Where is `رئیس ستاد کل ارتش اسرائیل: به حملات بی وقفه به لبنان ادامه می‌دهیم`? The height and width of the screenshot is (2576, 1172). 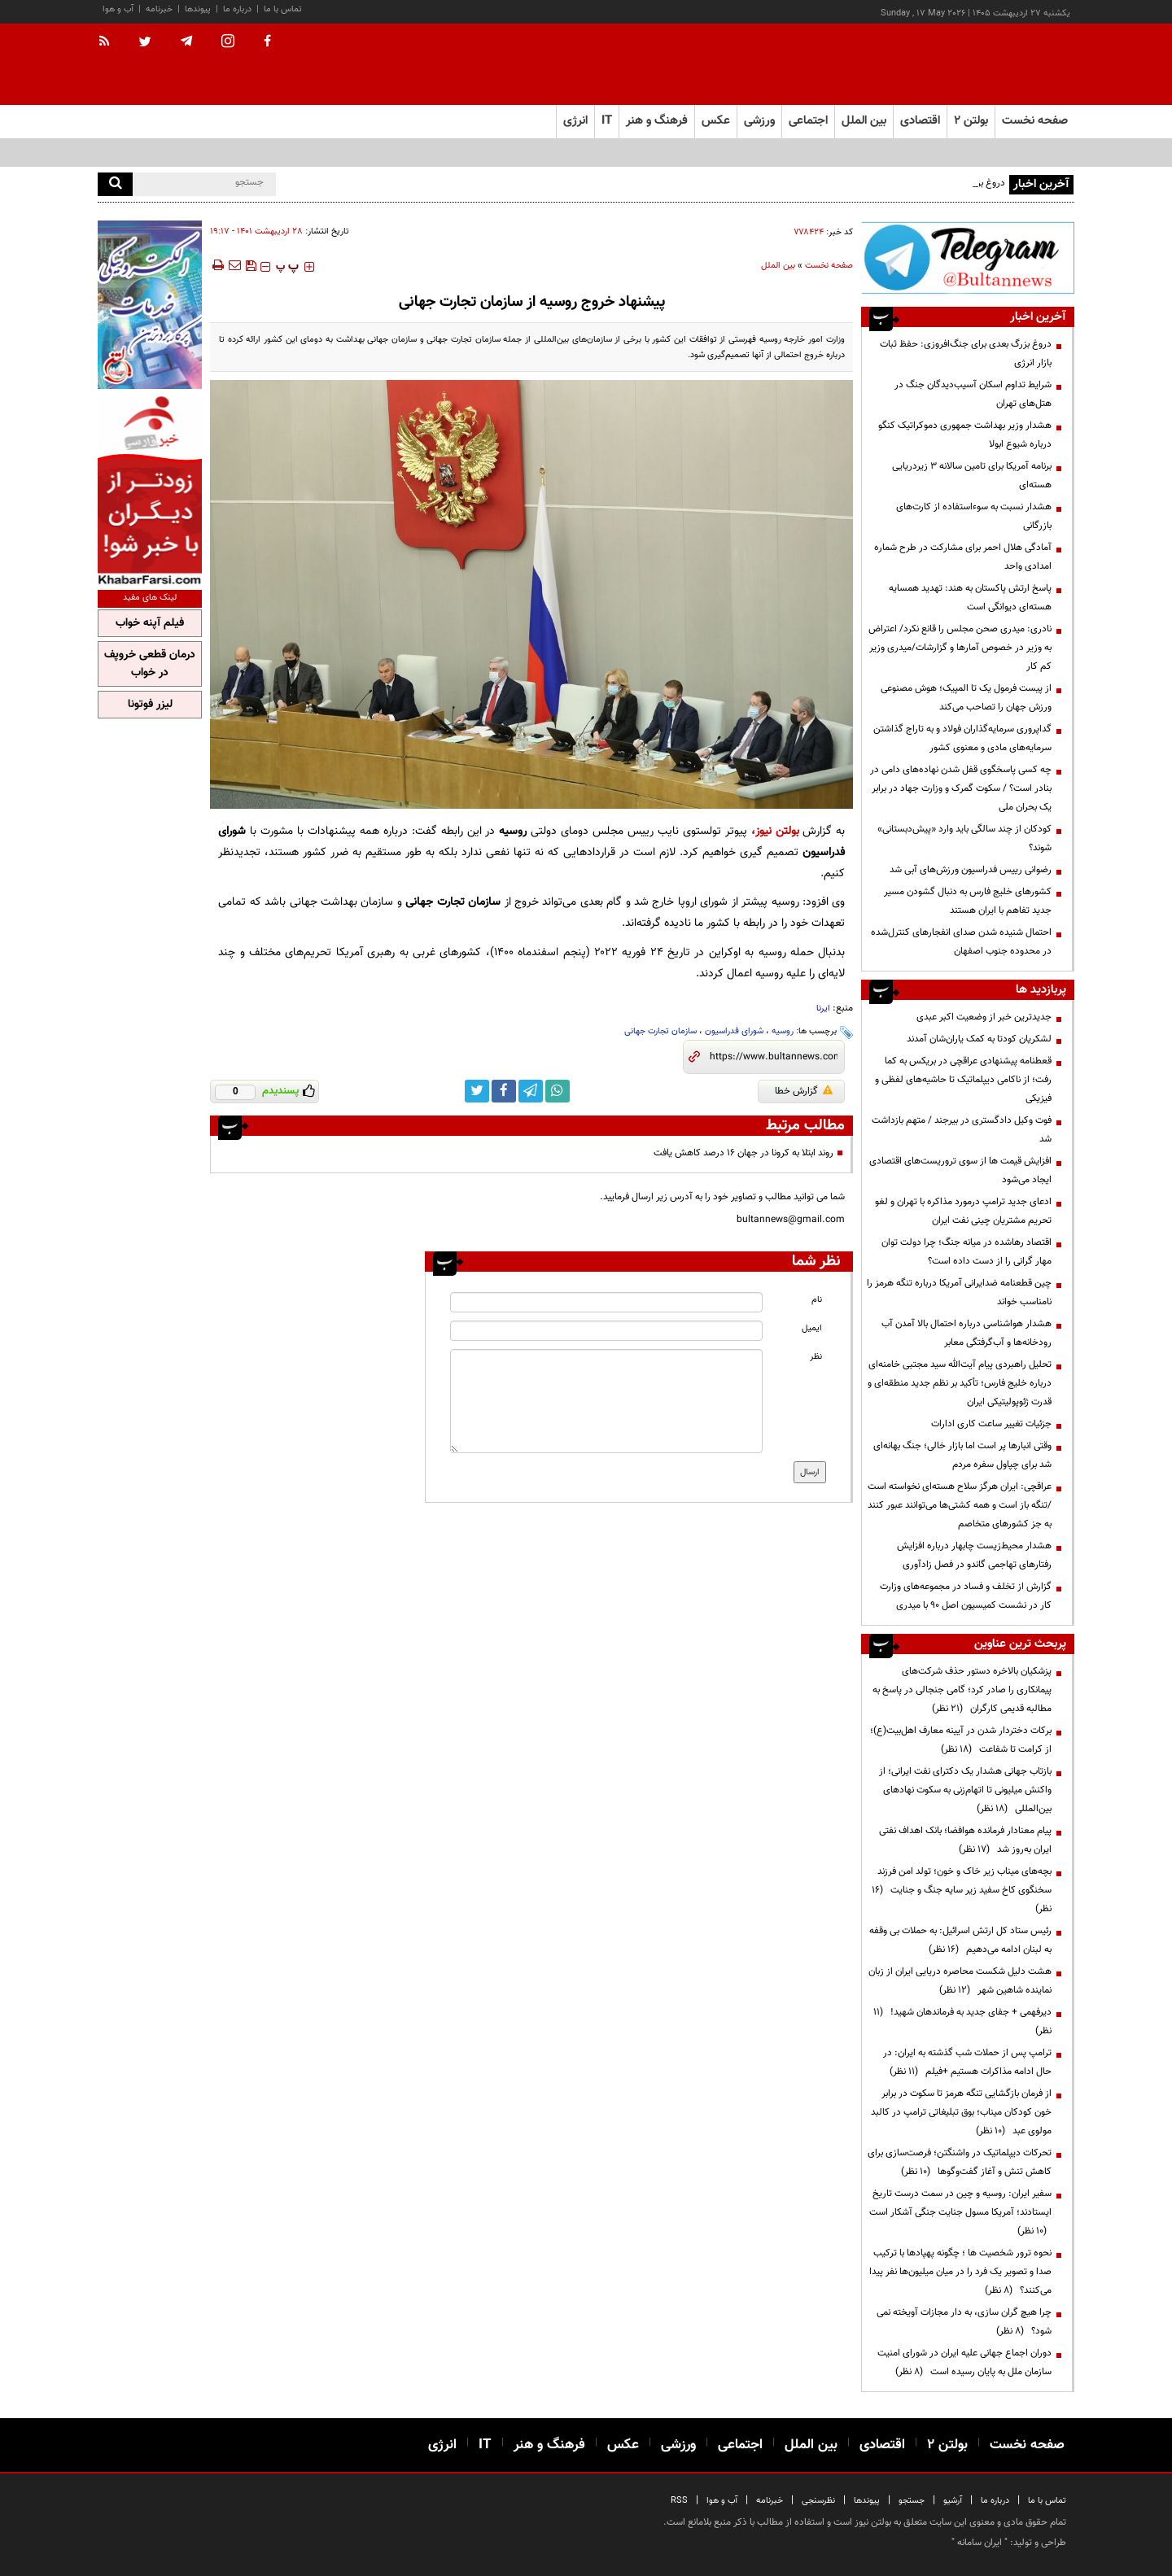
رئیس ستاد کل ارتش اسرائیل: به حملات بی وقفه به لبنان ادامه می‌دهیم is located at coordinates (960, 1940).